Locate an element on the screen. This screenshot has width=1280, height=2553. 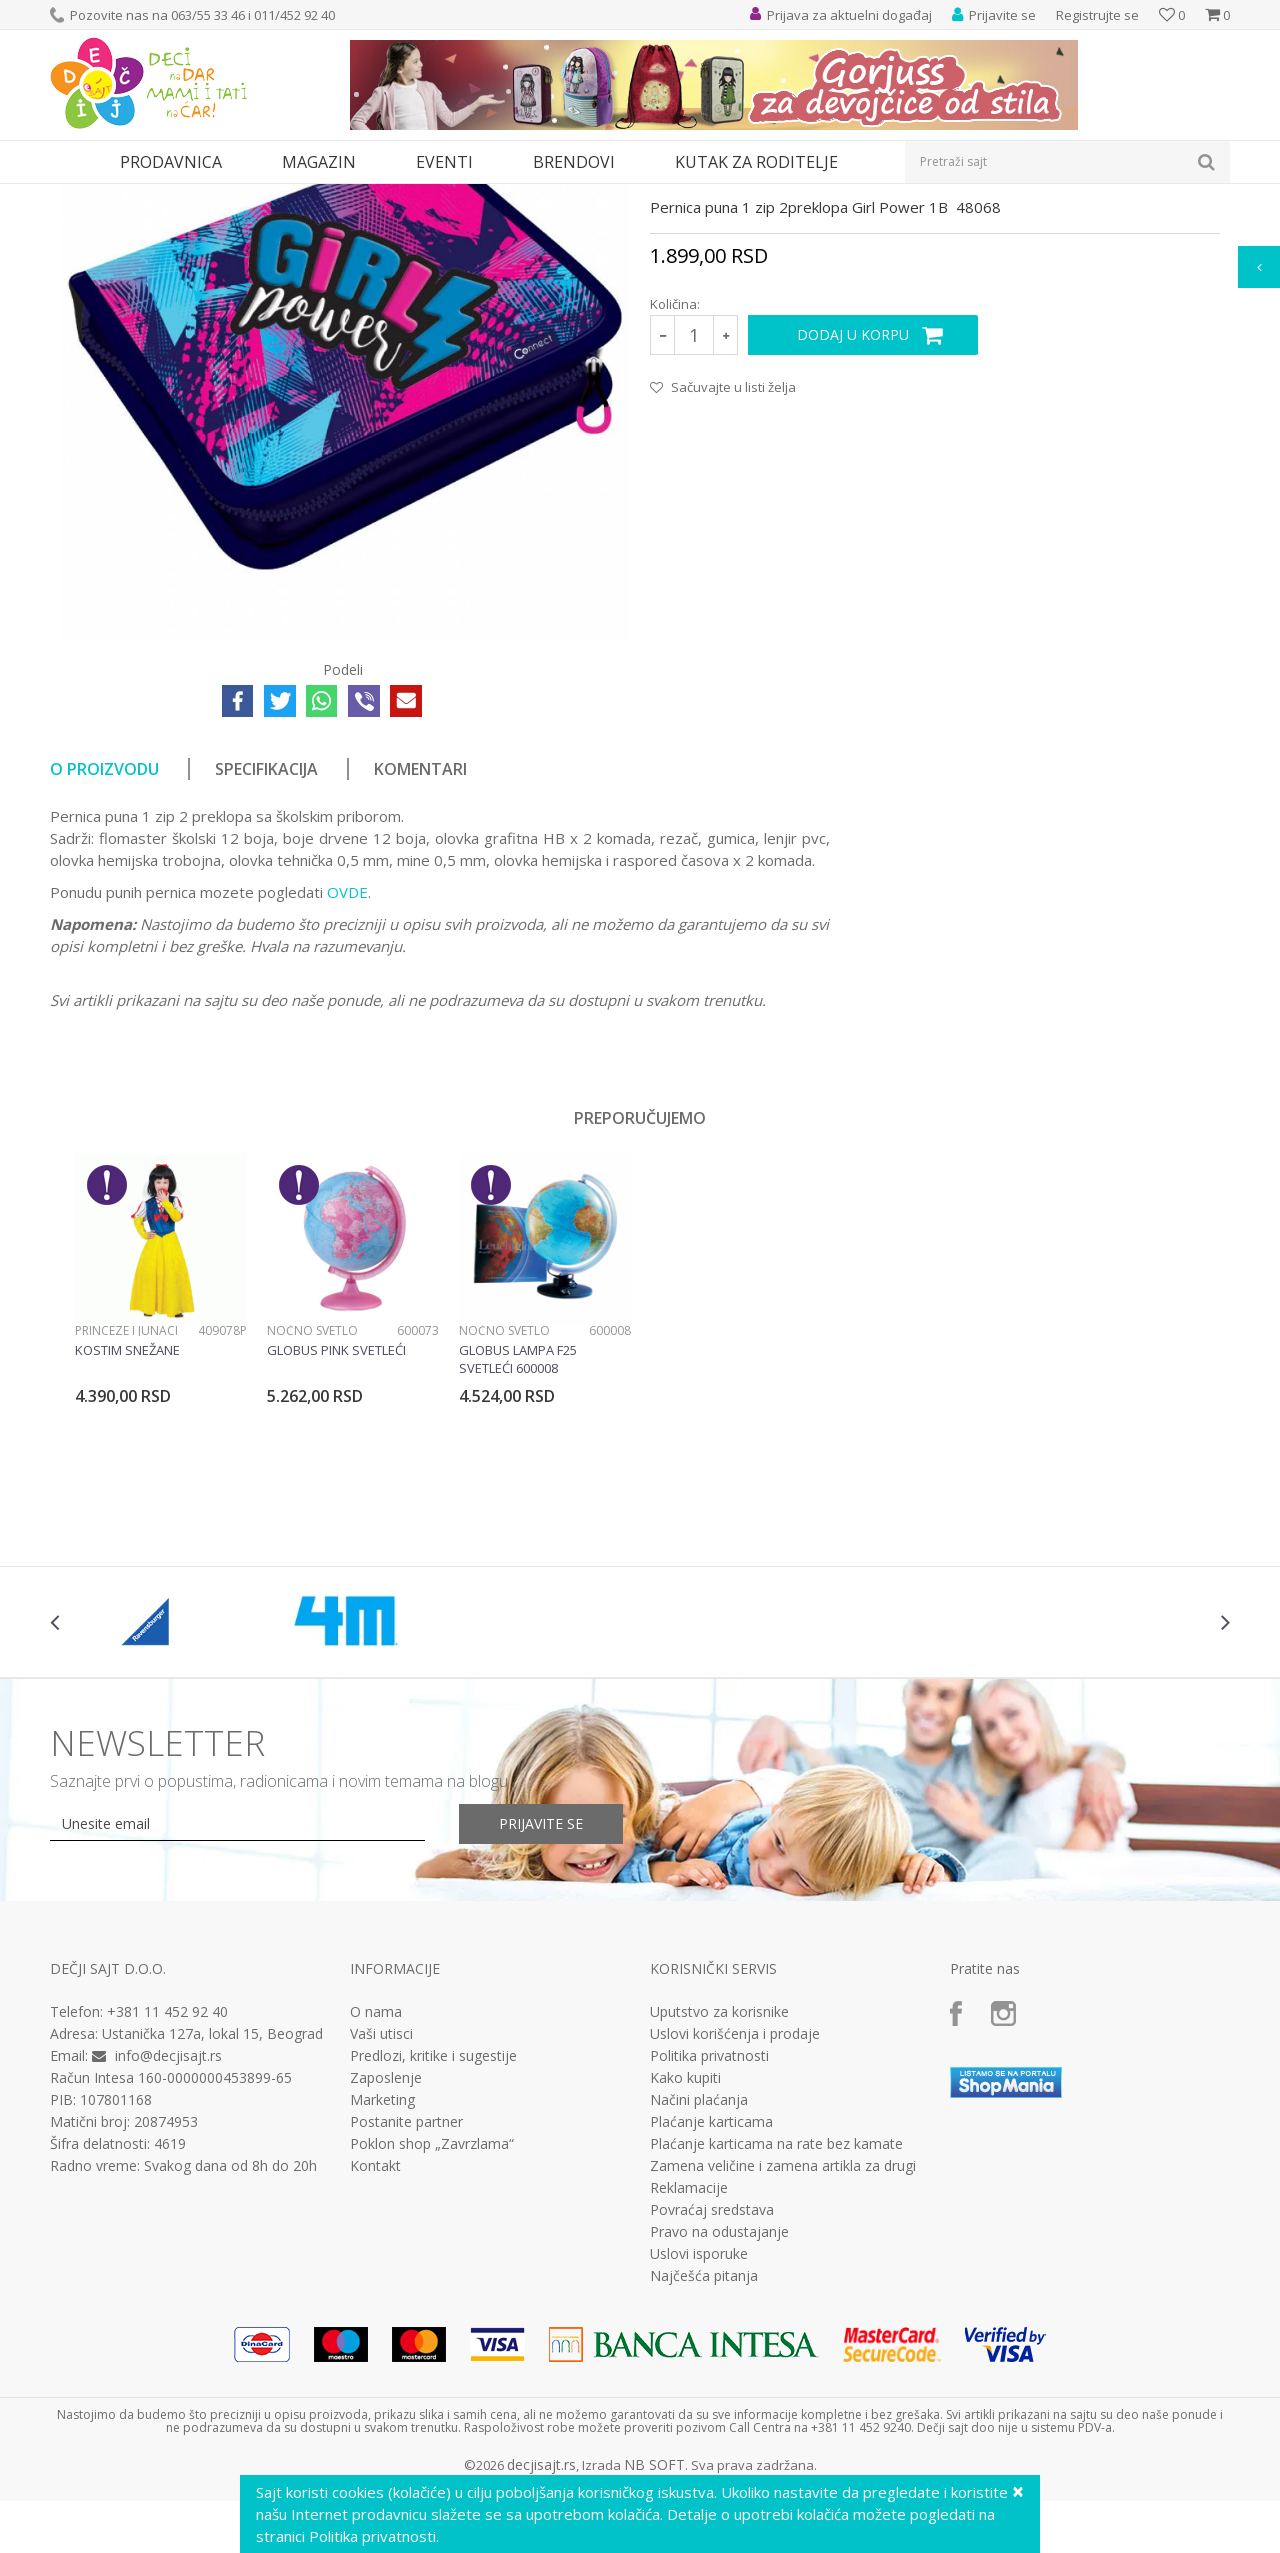
Pernice is located at coordinates (263, 196).